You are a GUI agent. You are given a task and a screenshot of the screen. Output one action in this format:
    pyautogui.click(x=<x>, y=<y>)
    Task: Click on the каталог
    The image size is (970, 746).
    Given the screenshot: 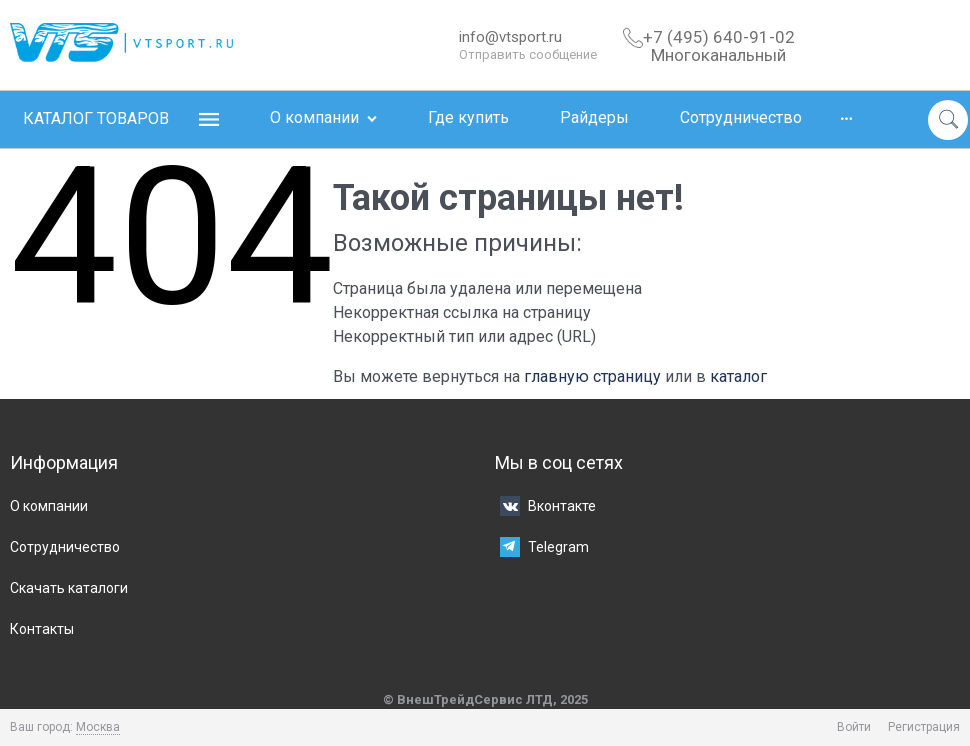 What is the action you would take?
    pyautogui.click(x=738, y=376)
    